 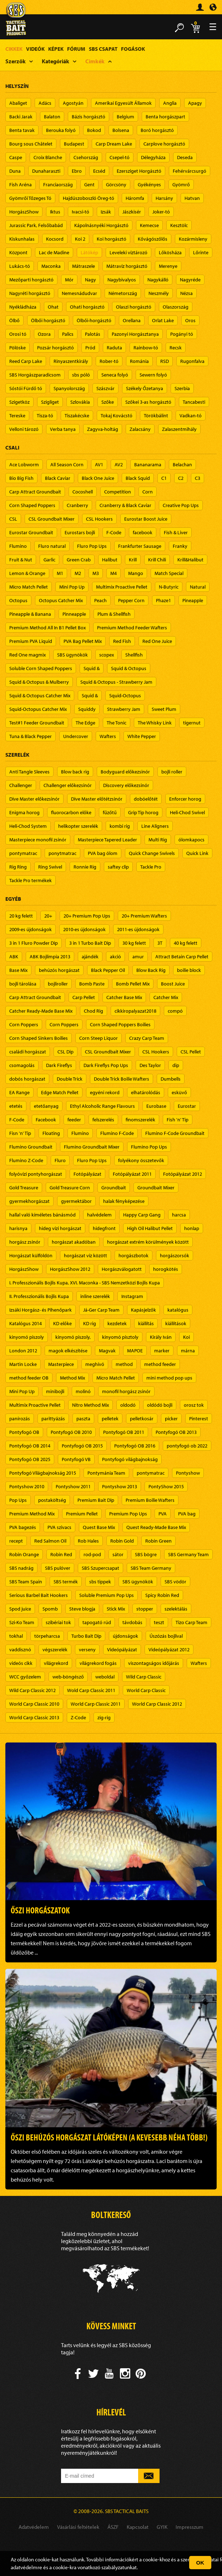 What do you see at coordinates (56, 48) in the screenshot?
I see `Képek` at bounding box center [56, 48].